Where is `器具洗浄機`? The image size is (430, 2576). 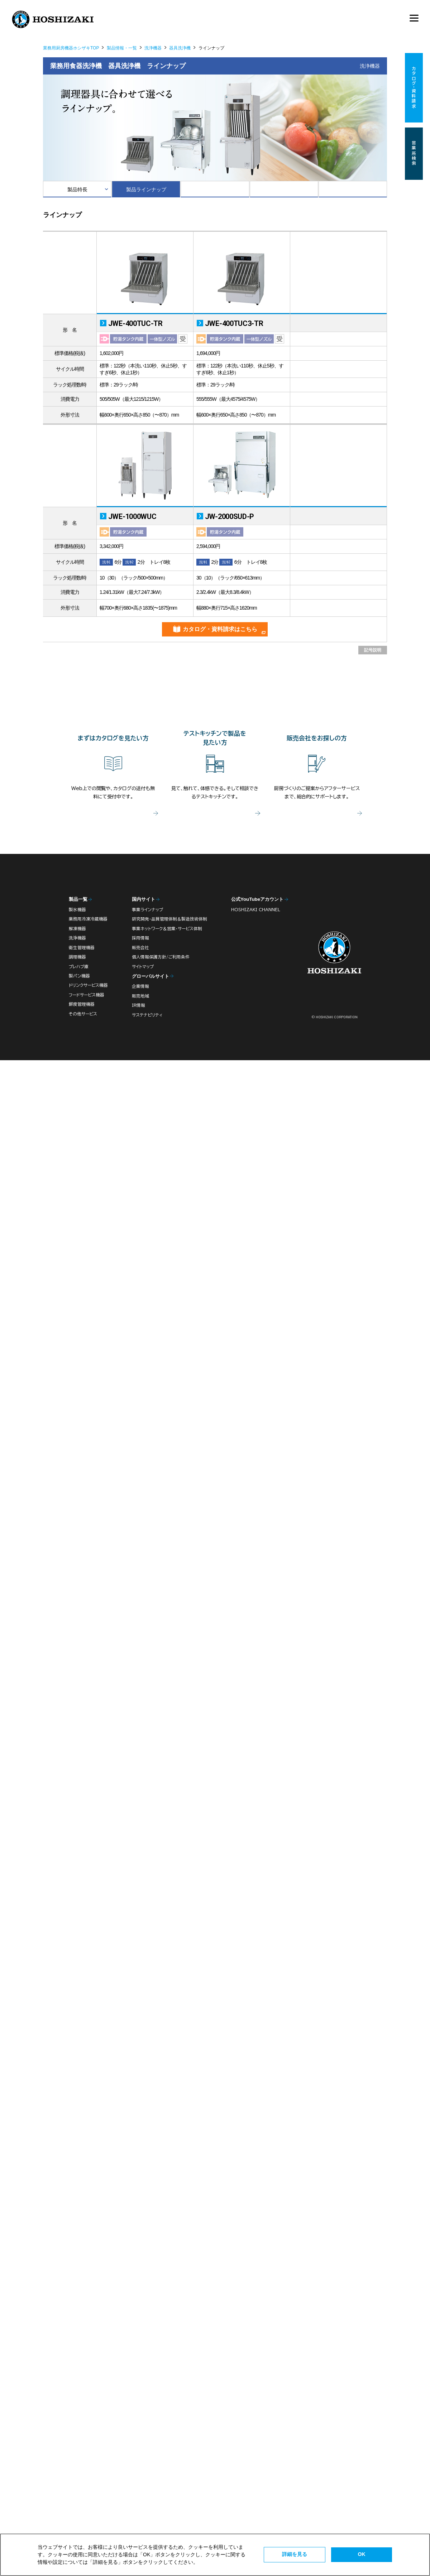
器具洗浄機 is located at coordinates (180, 48).